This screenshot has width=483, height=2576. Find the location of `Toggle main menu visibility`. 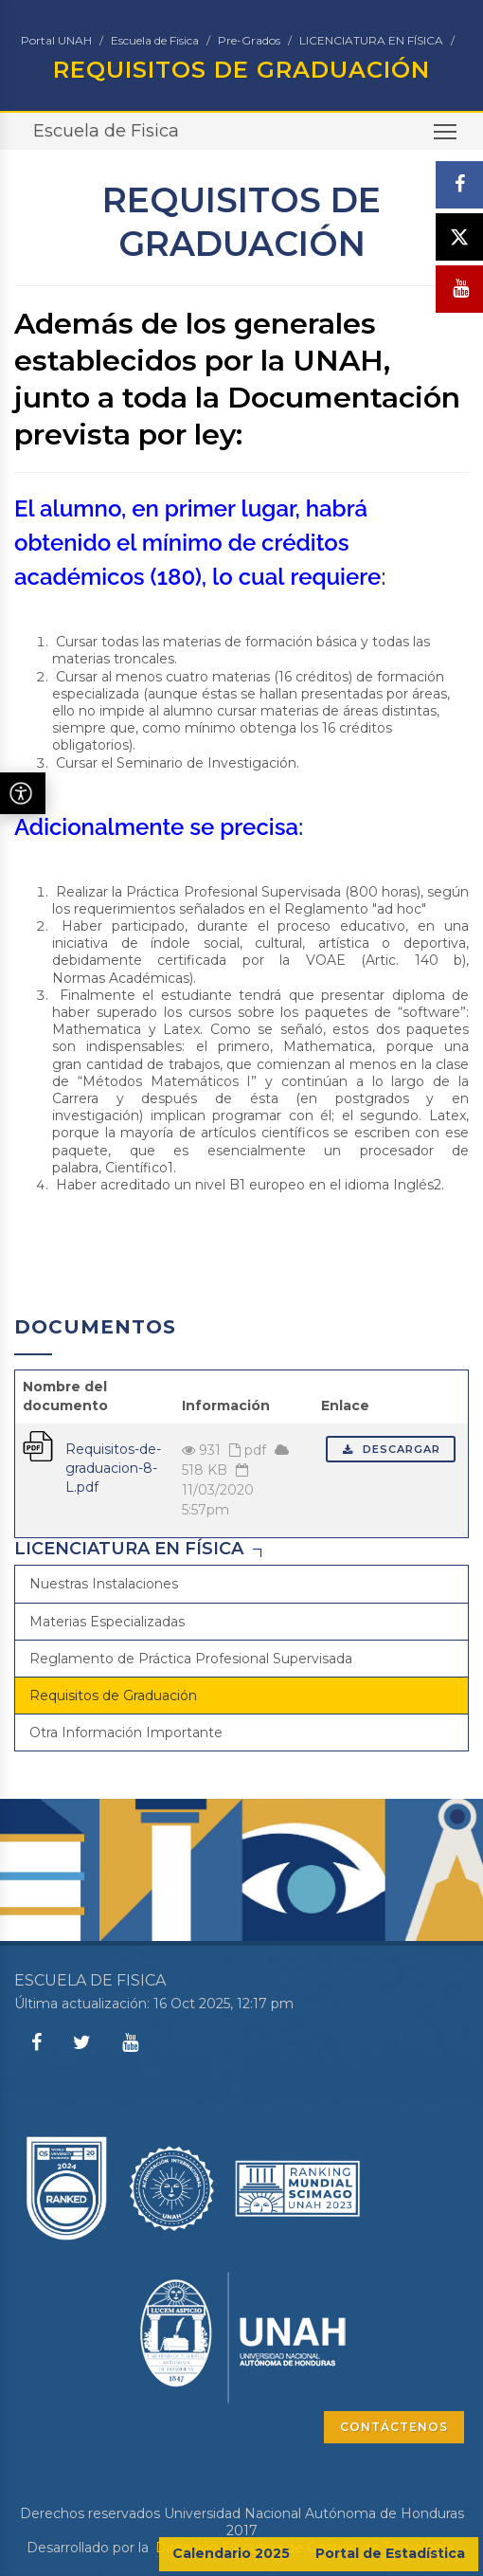

Toggle main menu visibility is located at coordinates (446, 138).